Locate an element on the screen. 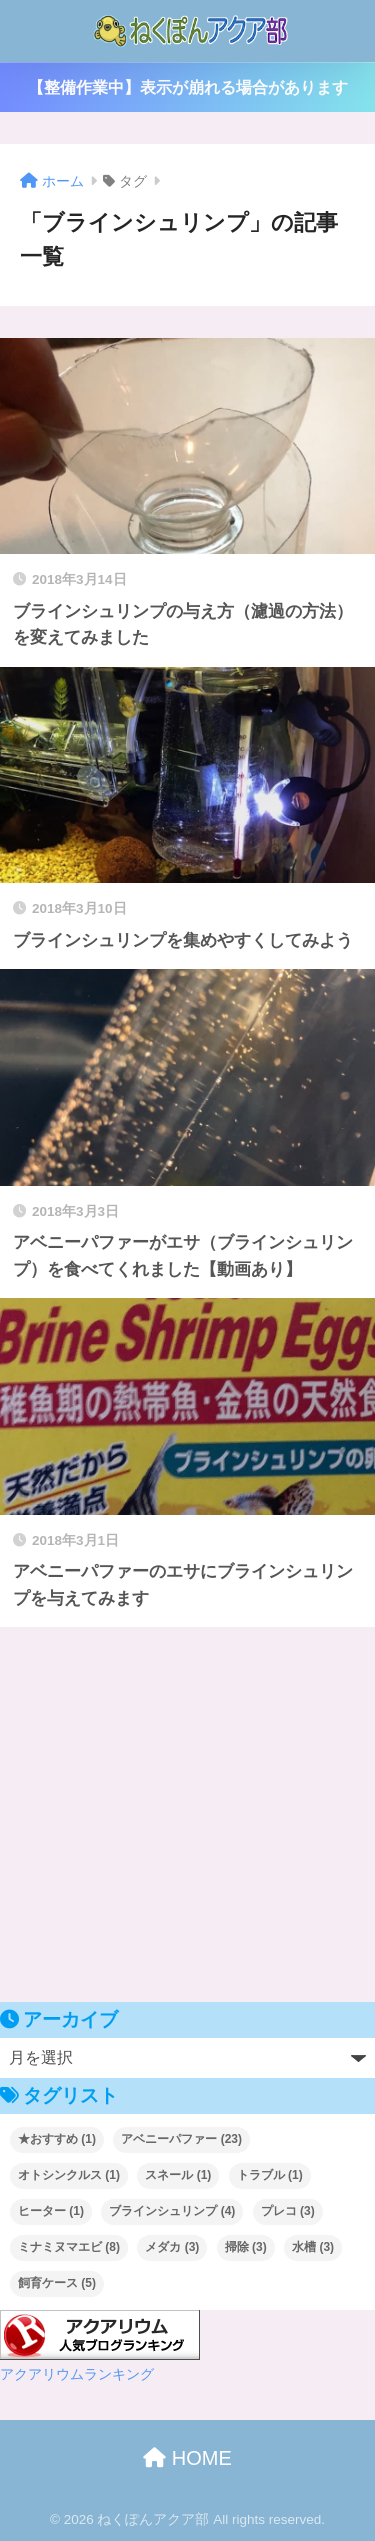 The width and height of the screenshot is (375, 2541). 水槽 [水槽 (3個の項目)] is located at coordinates (313, 2247).